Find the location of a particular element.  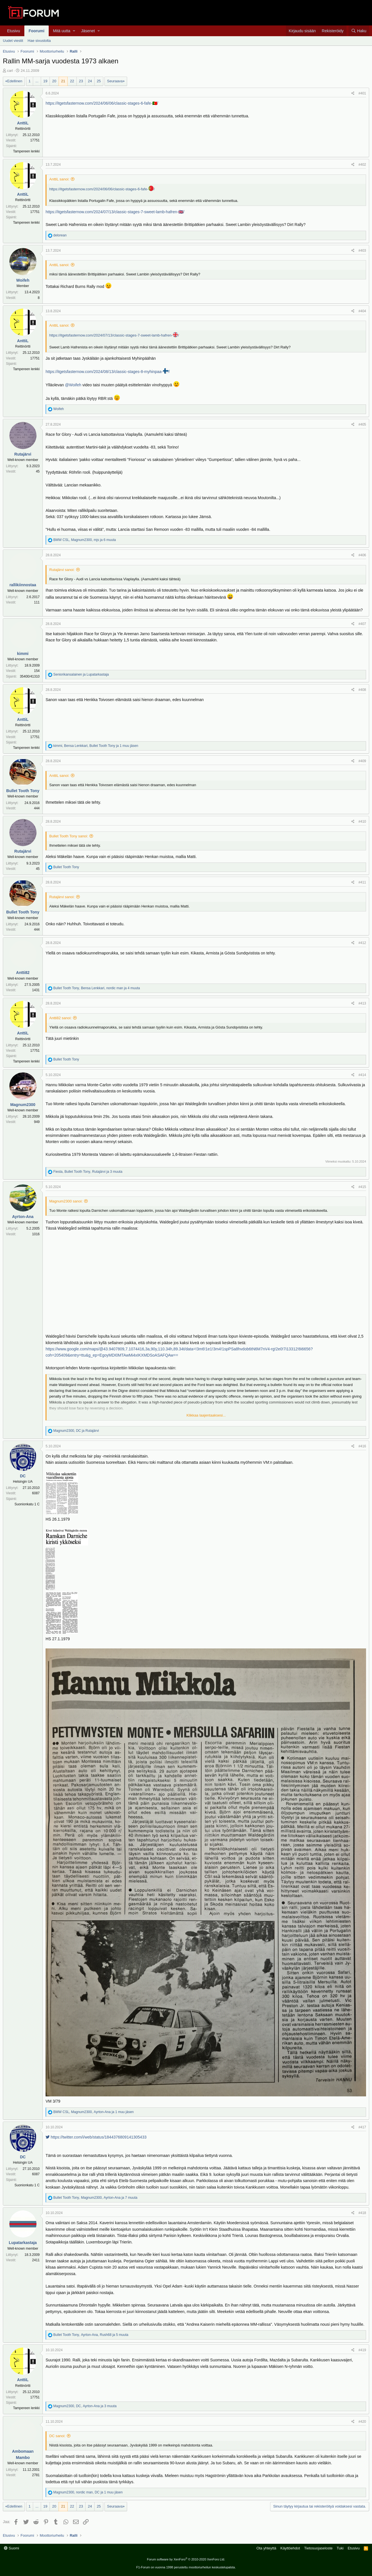

#410 is located at coordinates (362, 822).